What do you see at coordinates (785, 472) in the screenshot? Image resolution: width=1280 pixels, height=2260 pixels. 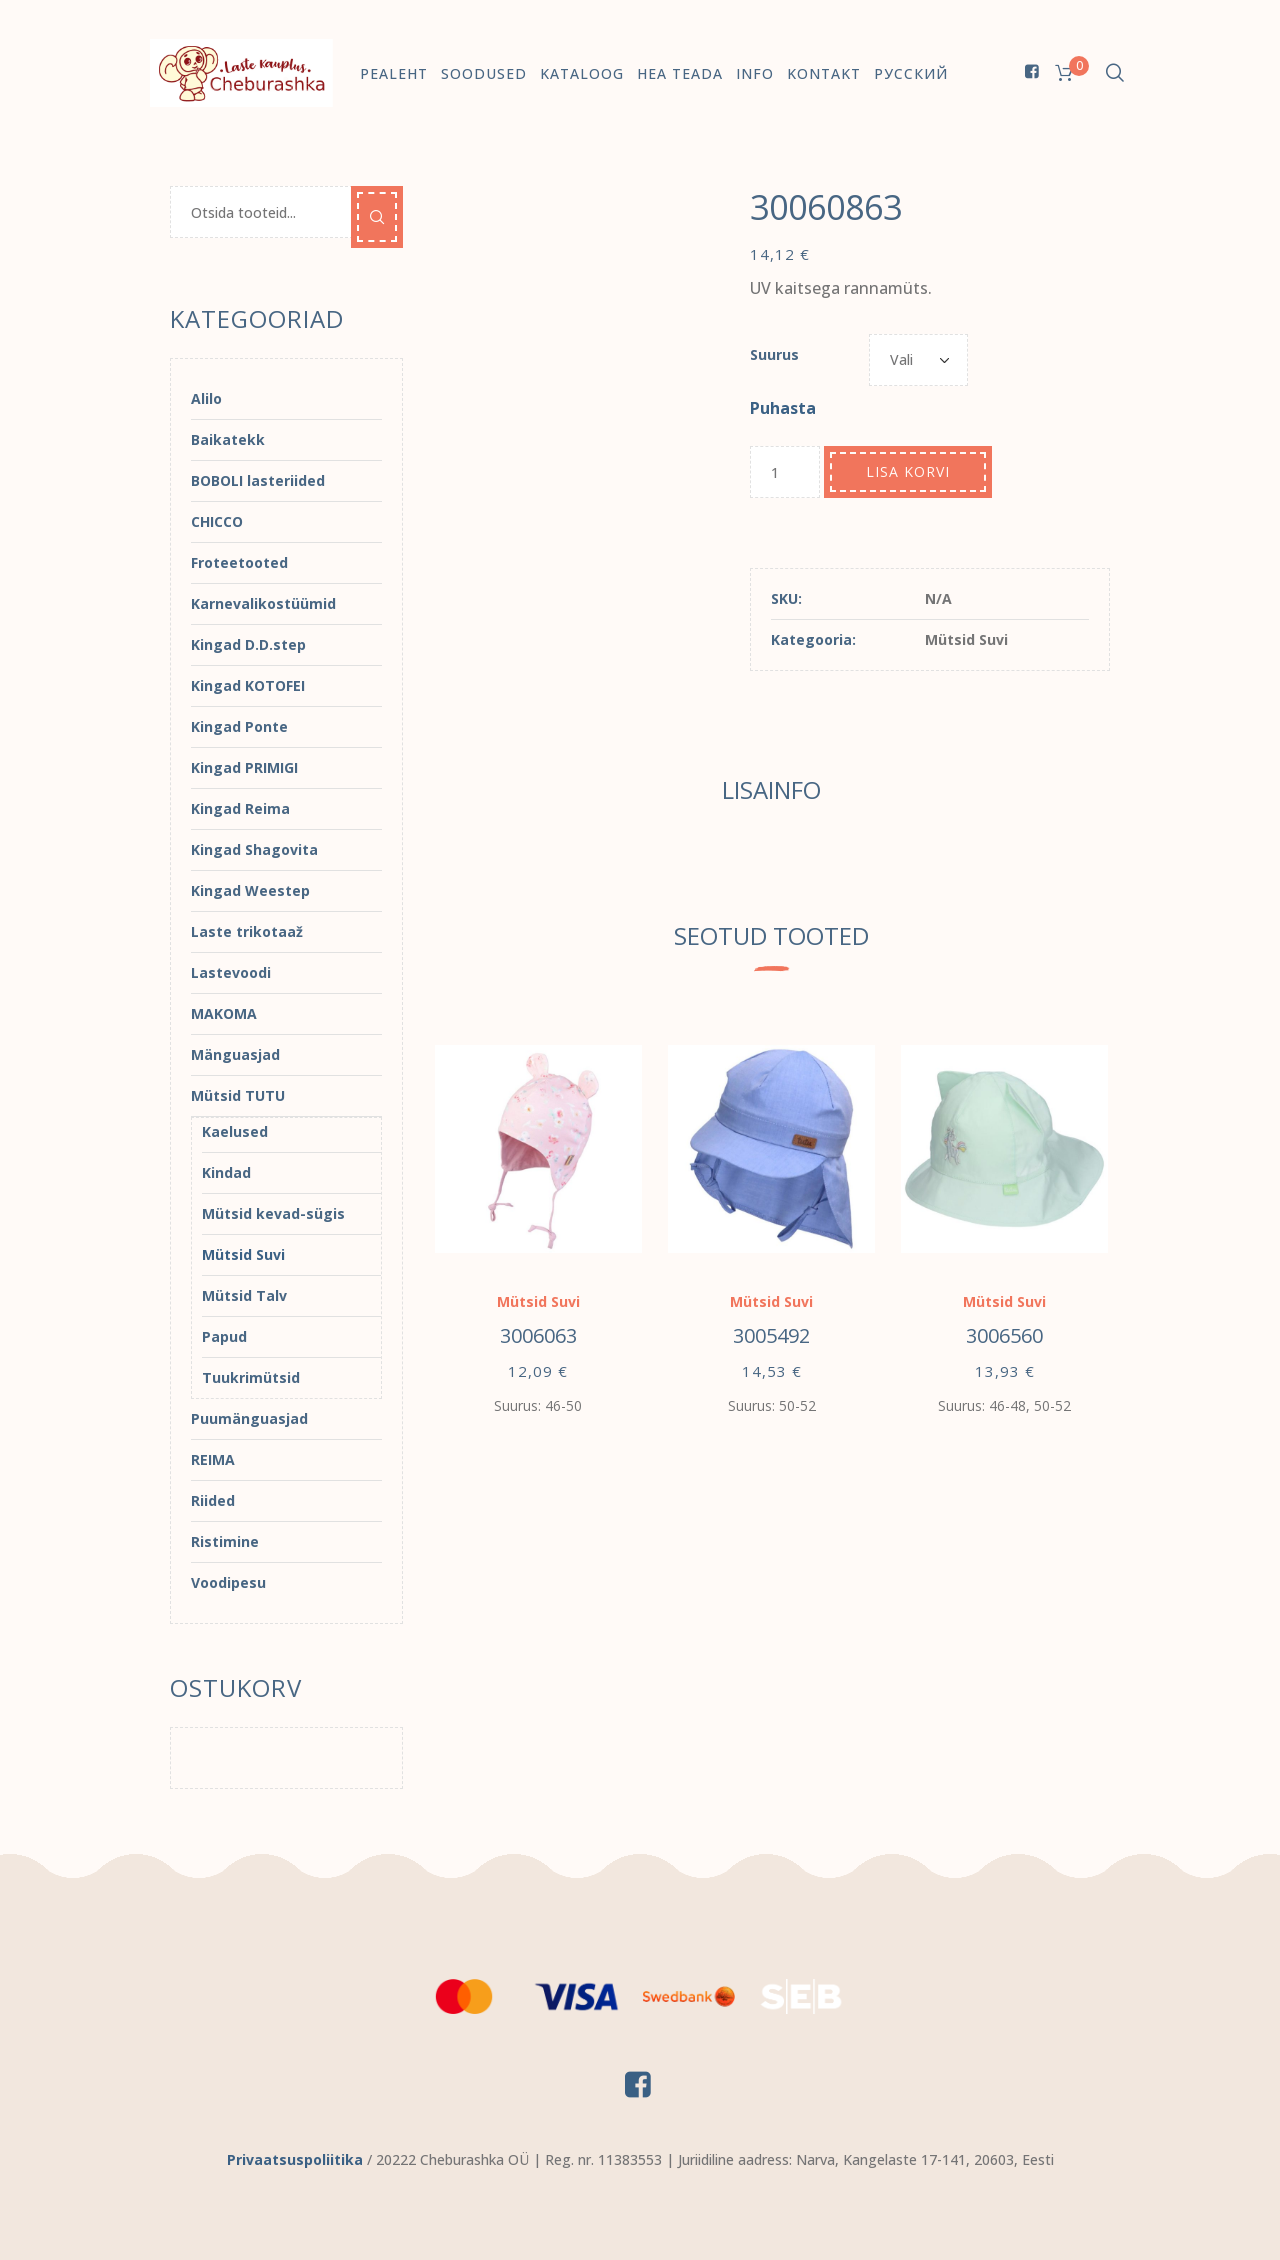 I see `[Toote kogus]` at bounding box center [785, 472].